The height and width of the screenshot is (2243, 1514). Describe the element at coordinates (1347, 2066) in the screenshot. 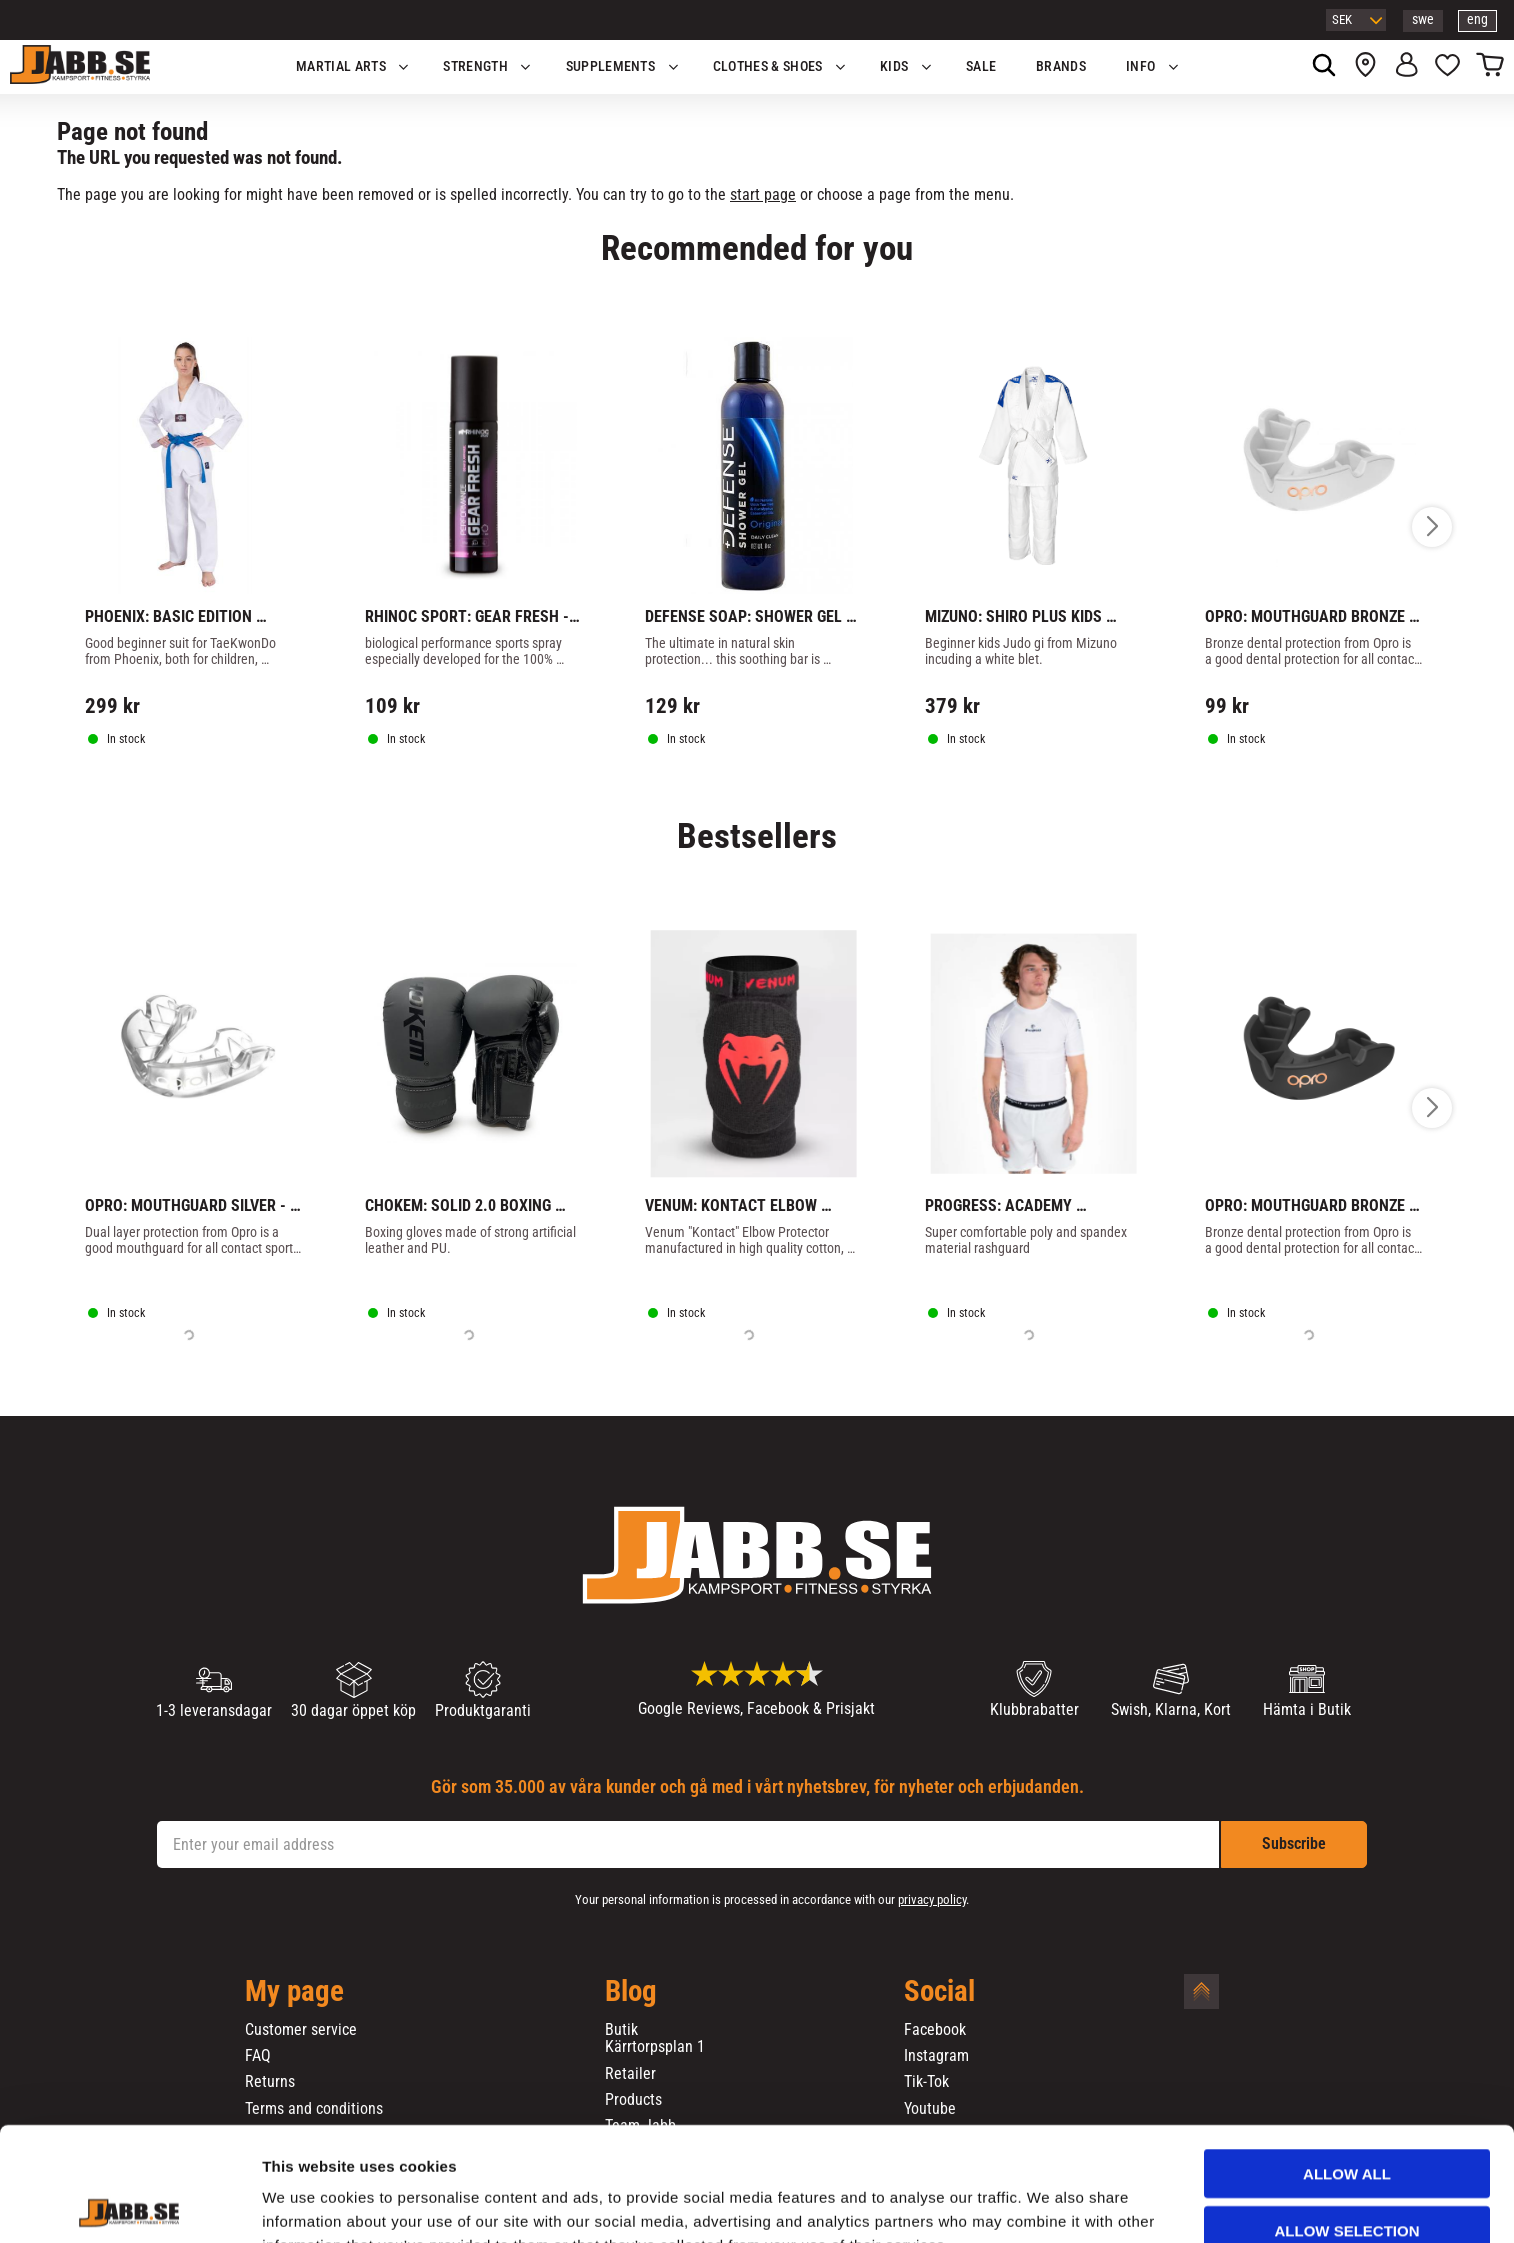

I see `Allow all` at that location.